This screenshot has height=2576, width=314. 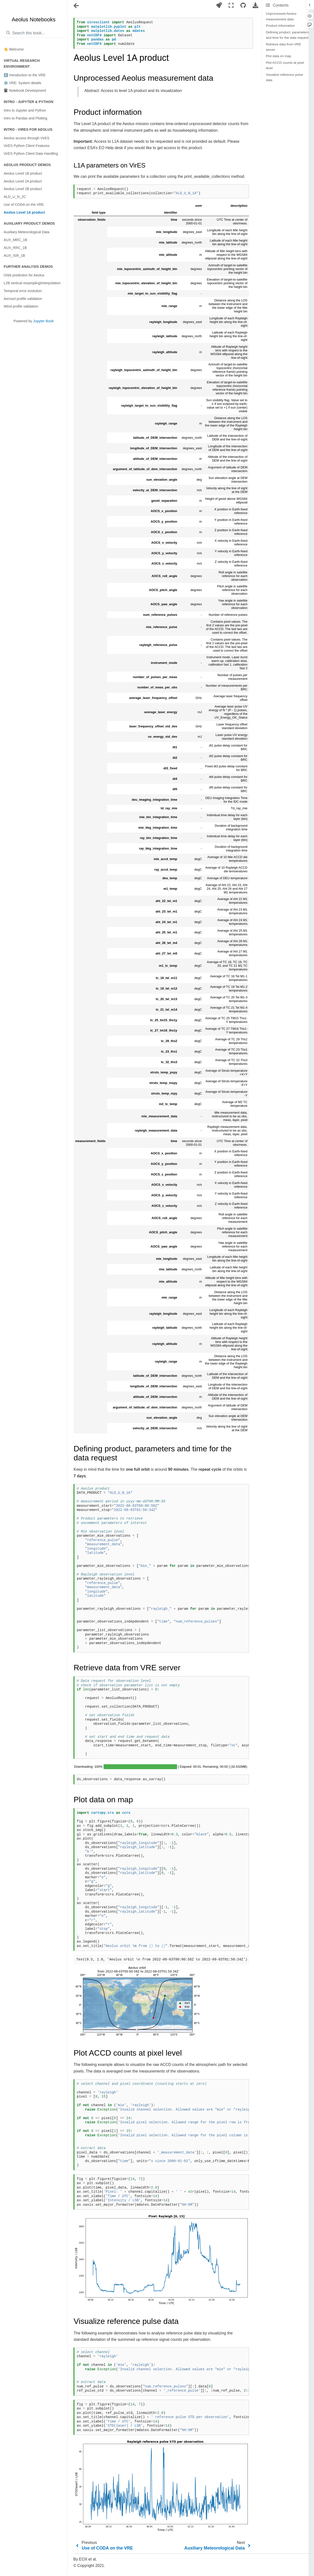 What do you see at coordinates (14, 256) in the screenshot?
I see `AUX_ISR_1B` at bounding box center [14, 256].